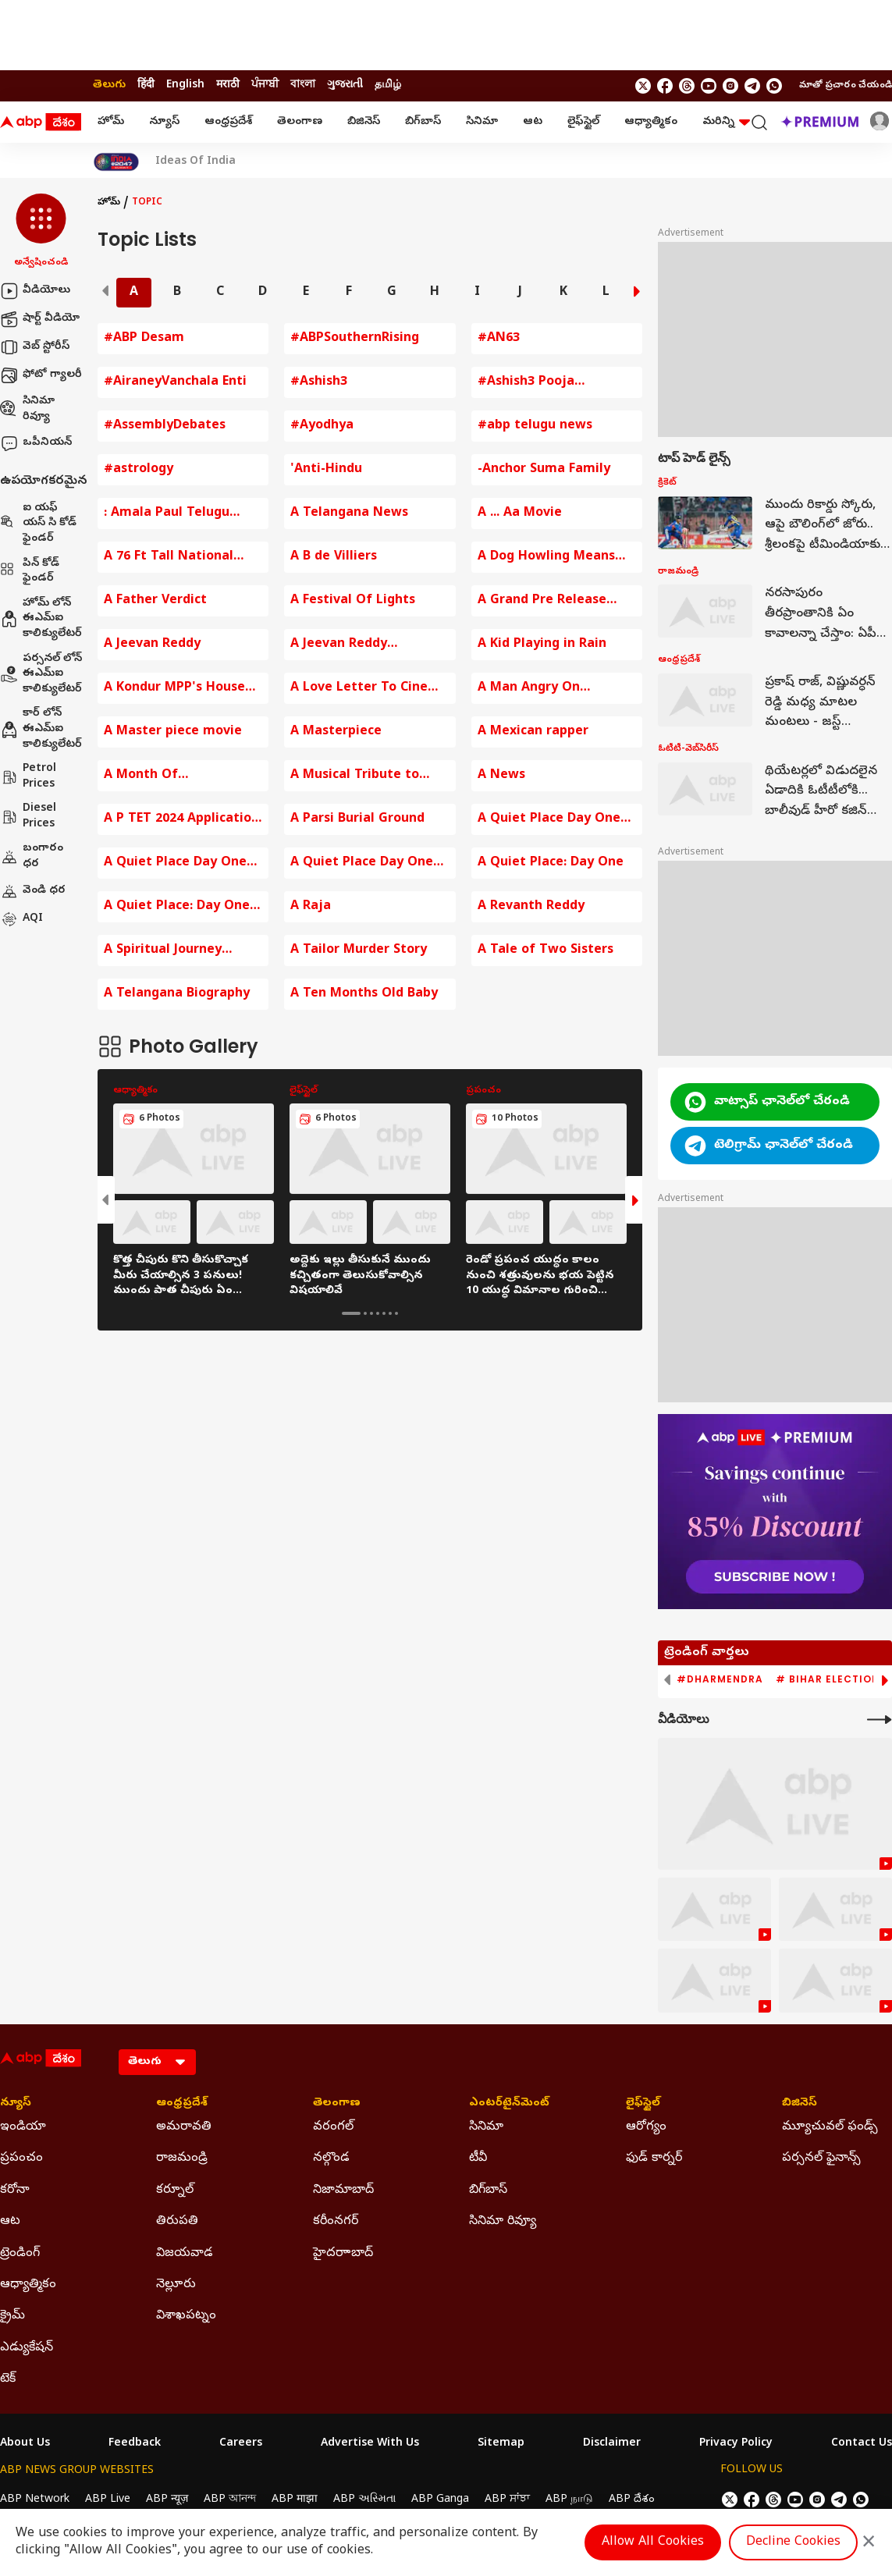  Describe the element at coordinates (177, 2221) in the screenshot. I see `తిరుపతి [Click Here for తిరుపతి Section]` at that location.